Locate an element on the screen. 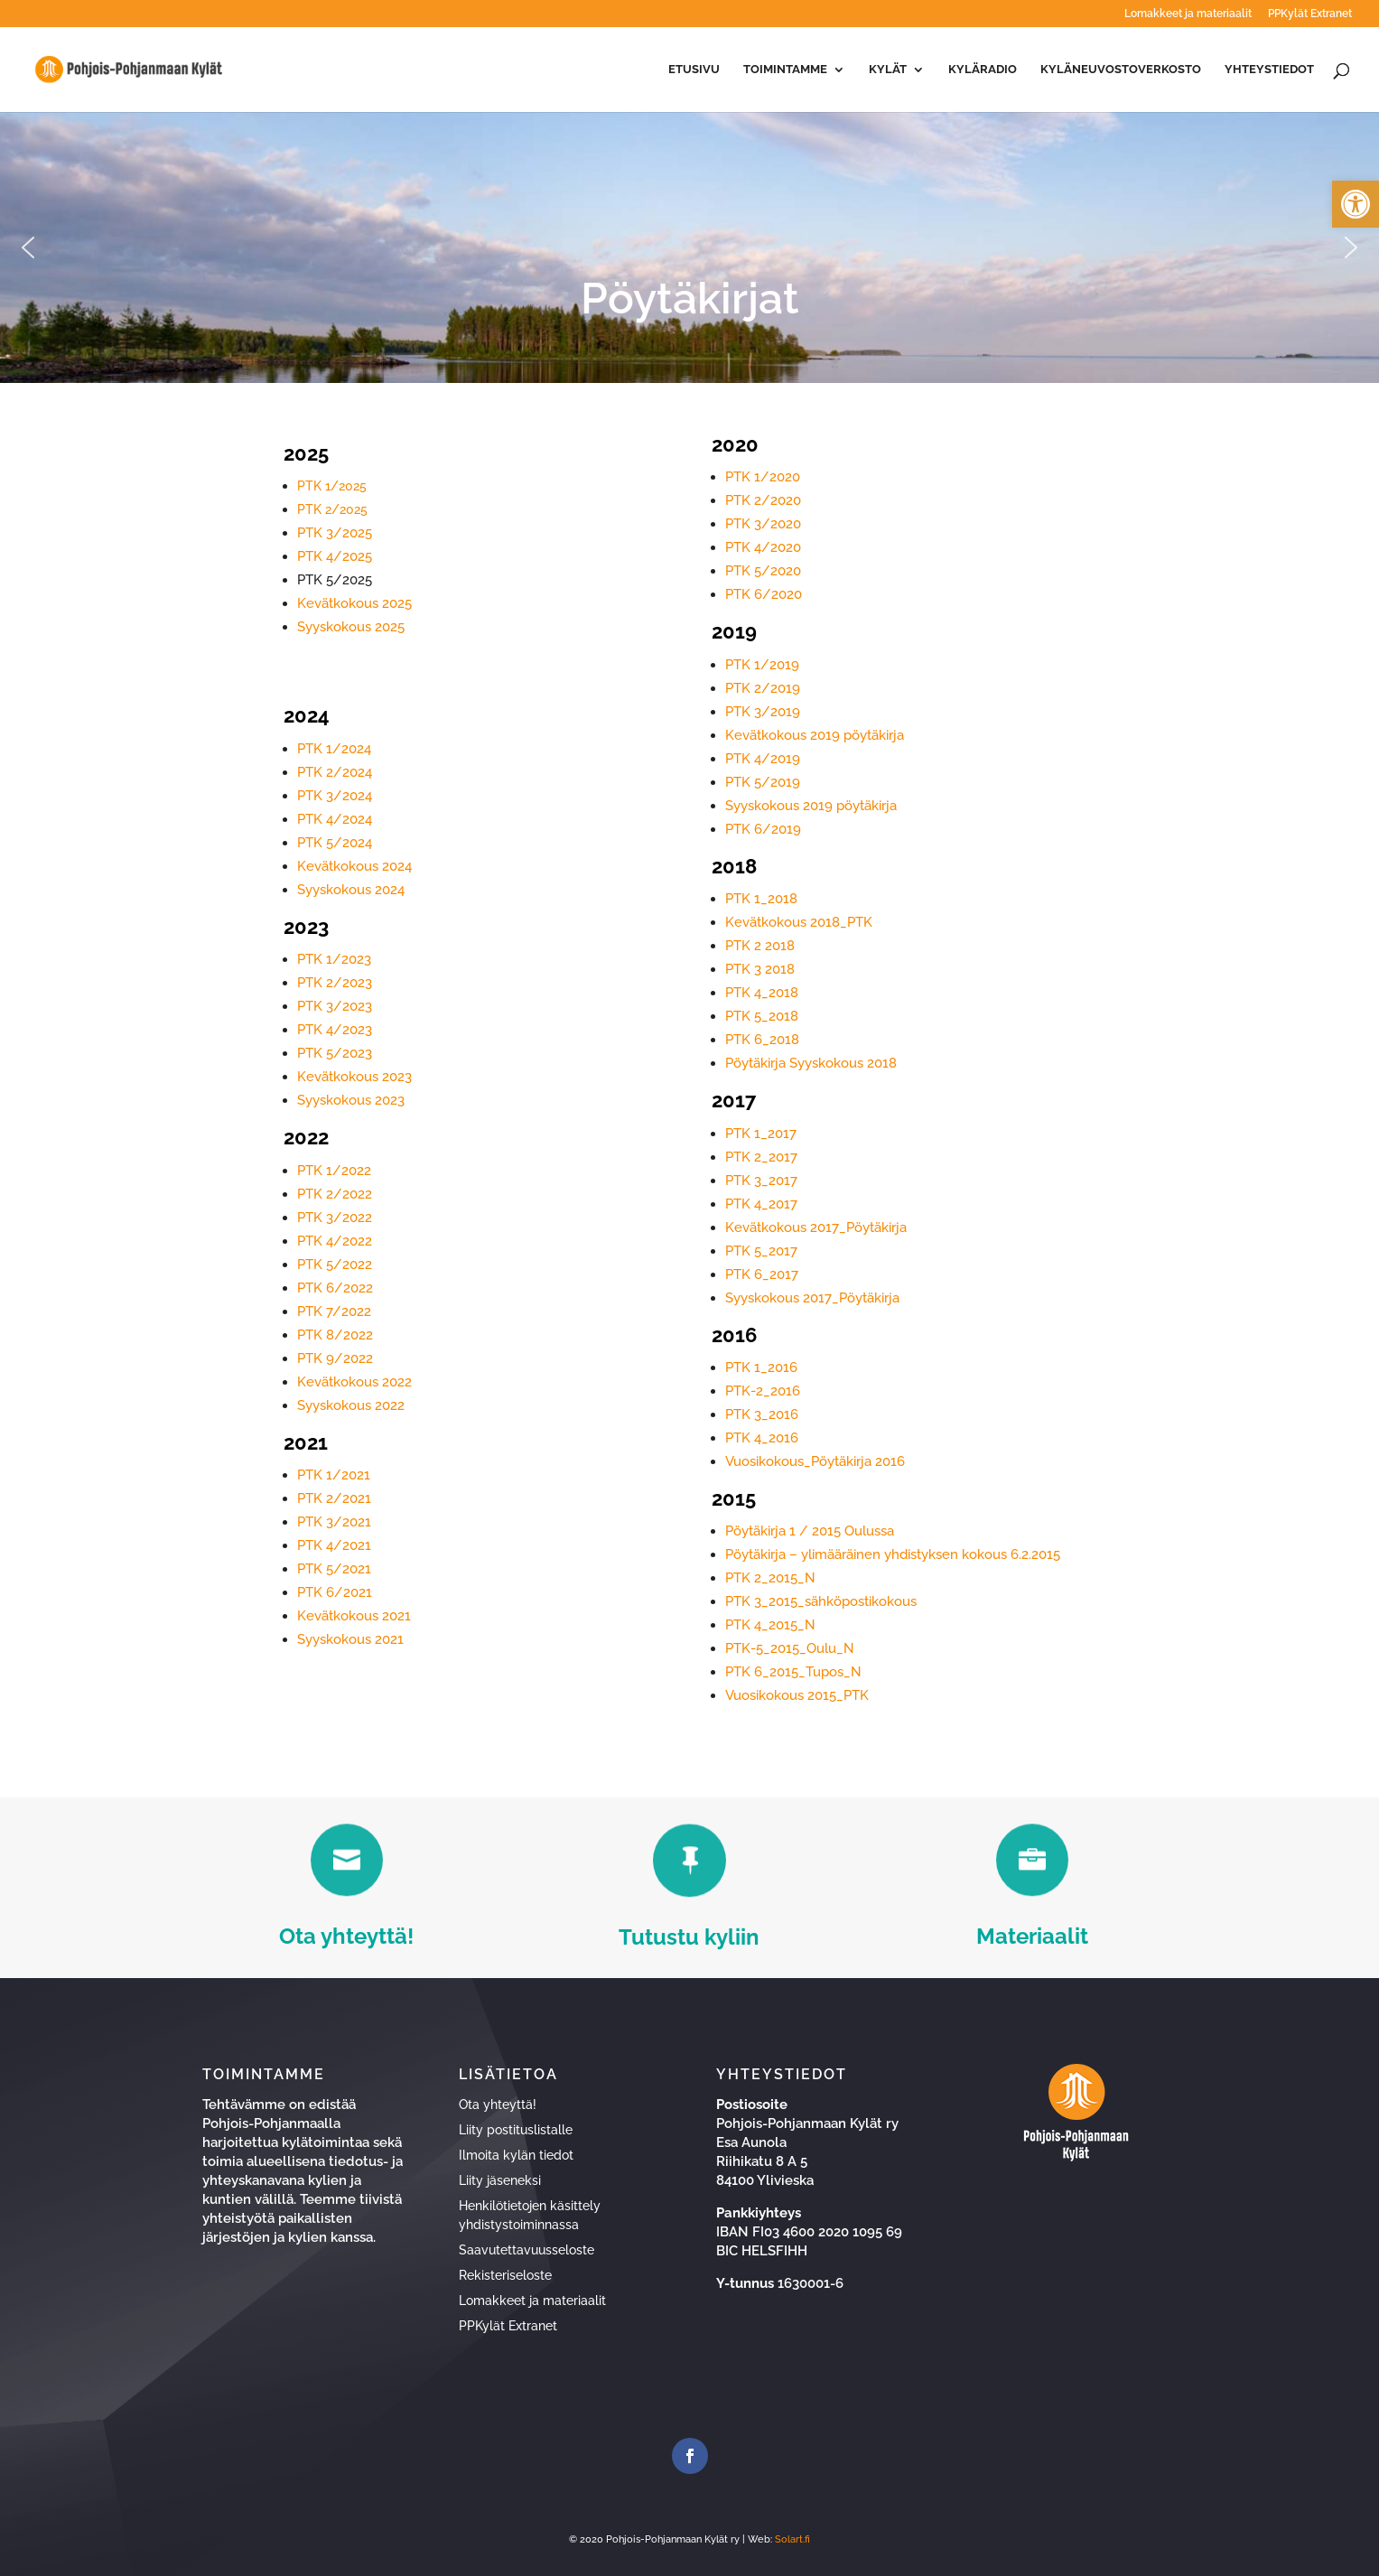  PTK 1/2021 is located at coordinates (333, 1475).